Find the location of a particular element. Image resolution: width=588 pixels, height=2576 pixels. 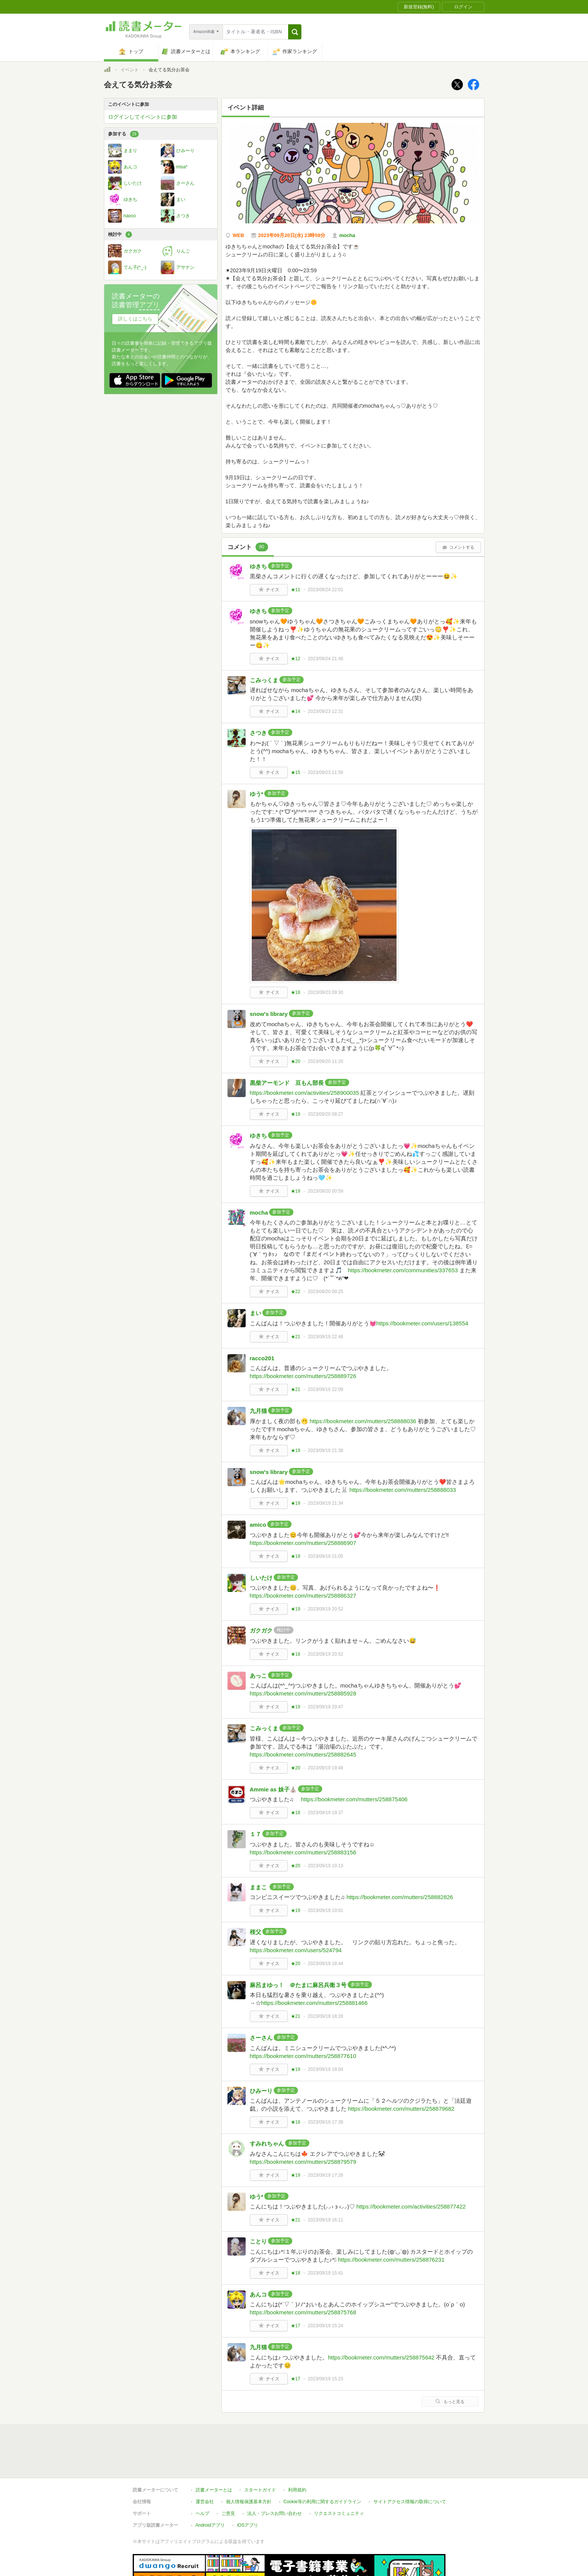

★21 is located at coordinates (295, 1336).